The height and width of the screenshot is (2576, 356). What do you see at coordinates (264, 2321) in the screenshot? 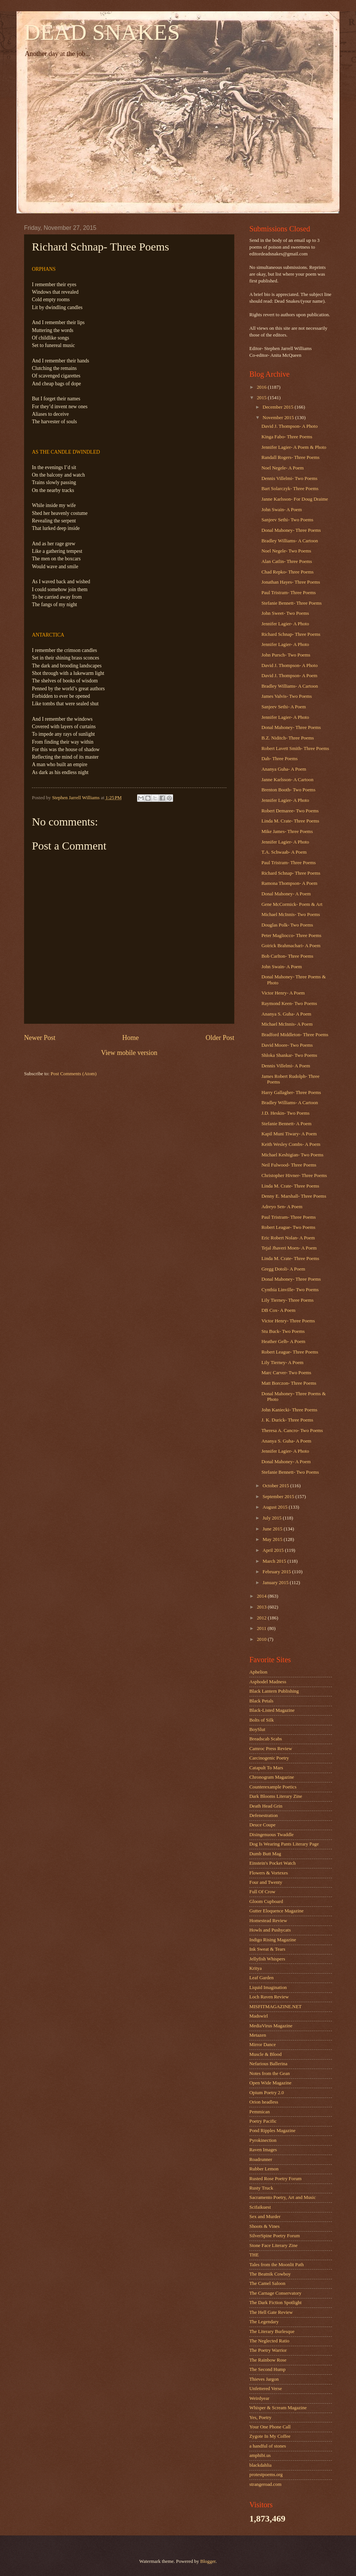
I see `The Legendary` at bounding box center [264, 2321].